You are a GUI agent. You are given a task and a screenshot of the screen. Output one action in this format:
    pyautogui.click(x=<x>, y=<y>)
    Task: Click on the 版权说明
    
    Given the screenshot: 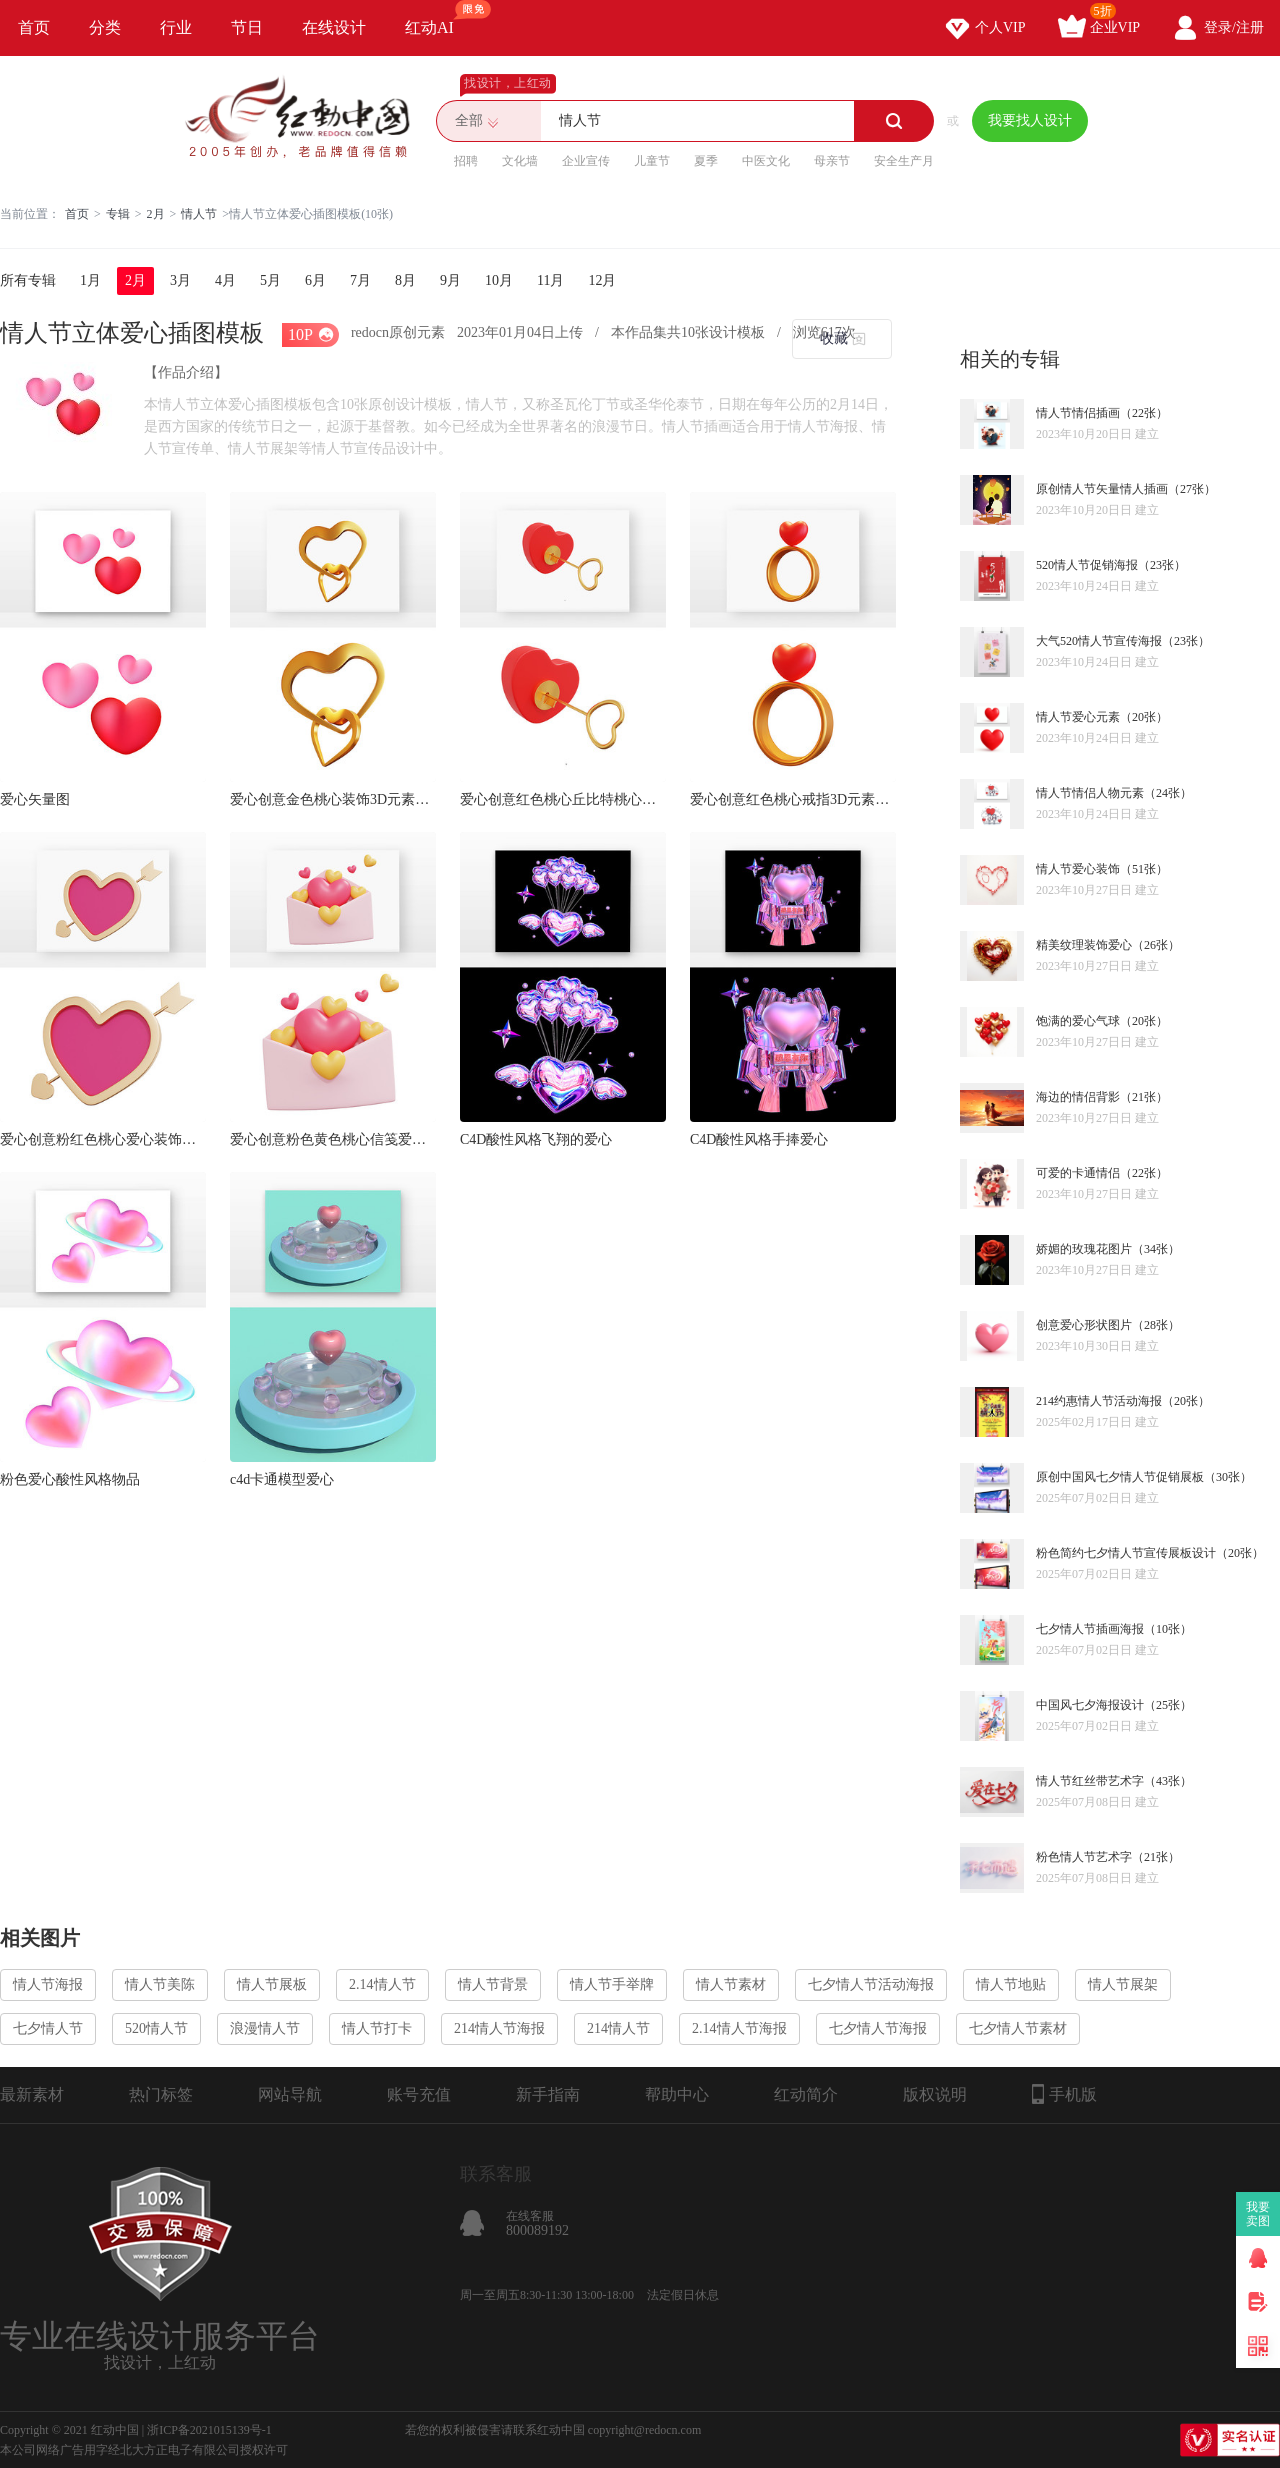 What is the action you would take?
    pyautogui.click(x=935, y=2094)
    